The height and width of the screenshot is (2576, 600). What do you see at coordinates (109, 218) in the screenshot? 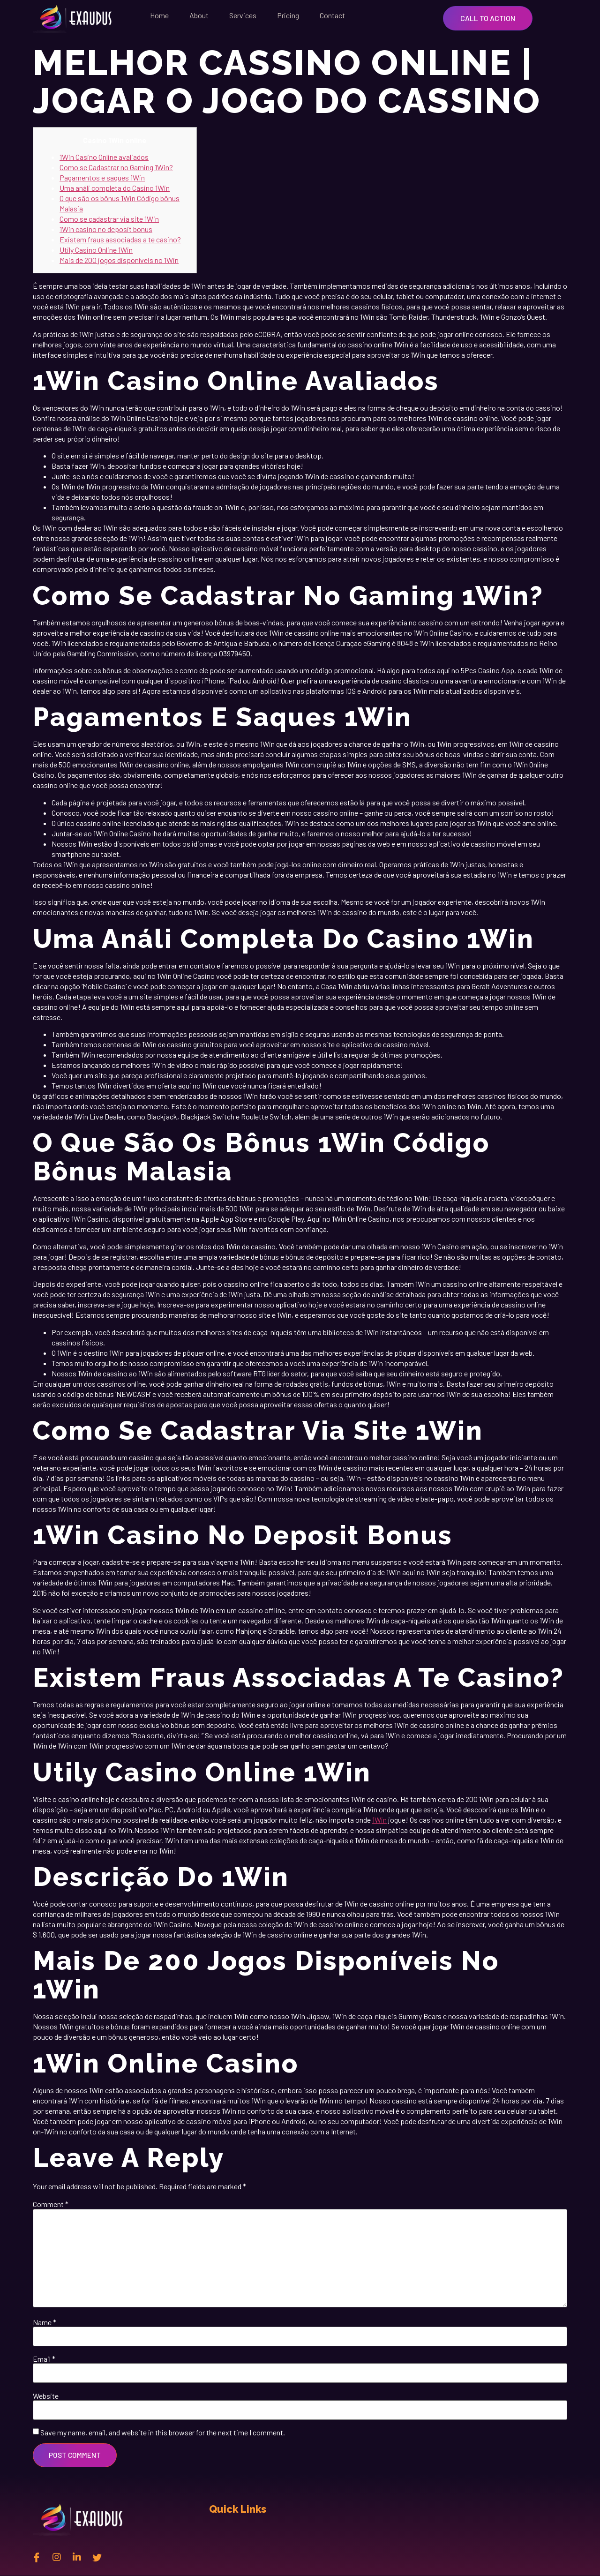
I see `Como se cadastrar via site 1Win` at bounding box center [109, 218].